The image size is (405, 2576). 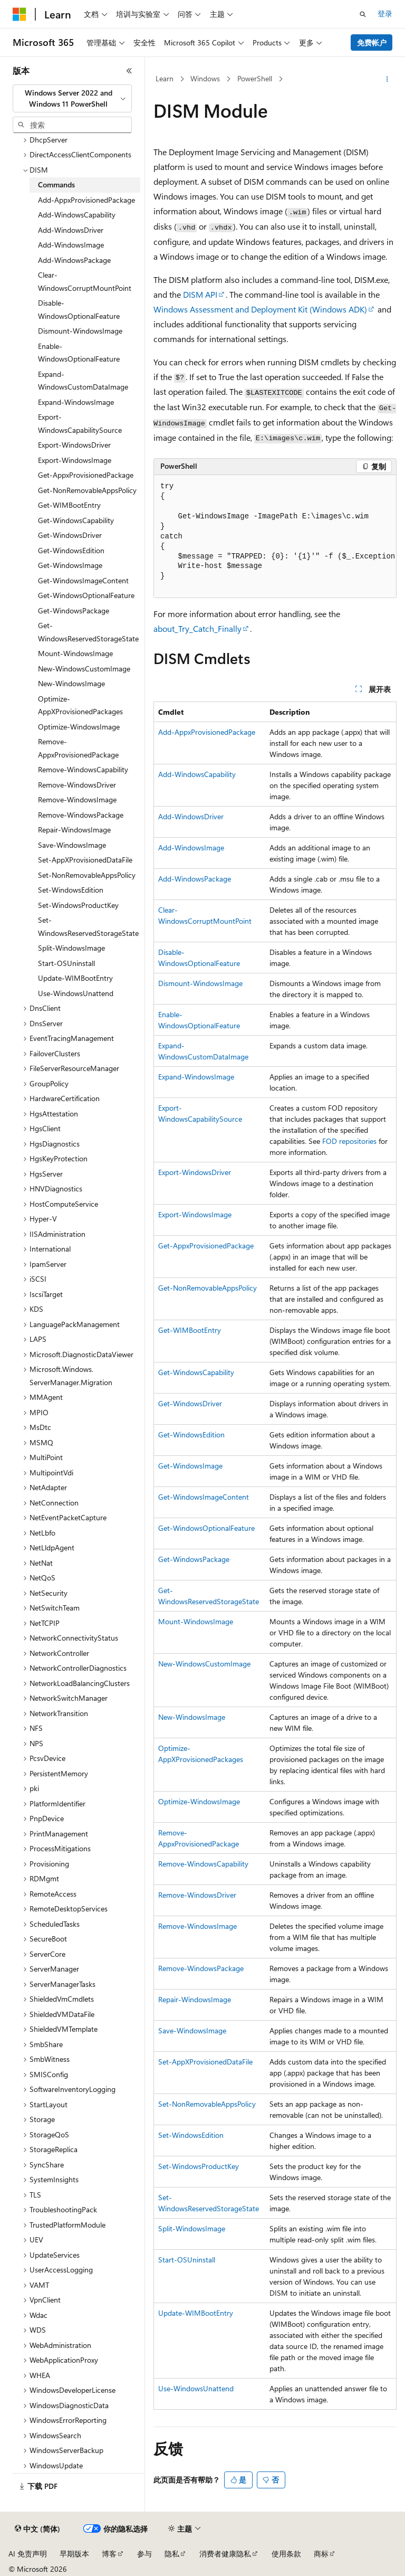 What do you see at coordinates (80, 815) in the screenshot?
I see `Remove-WindowsPackage [treeitem]` at bounding box center [80, 815].